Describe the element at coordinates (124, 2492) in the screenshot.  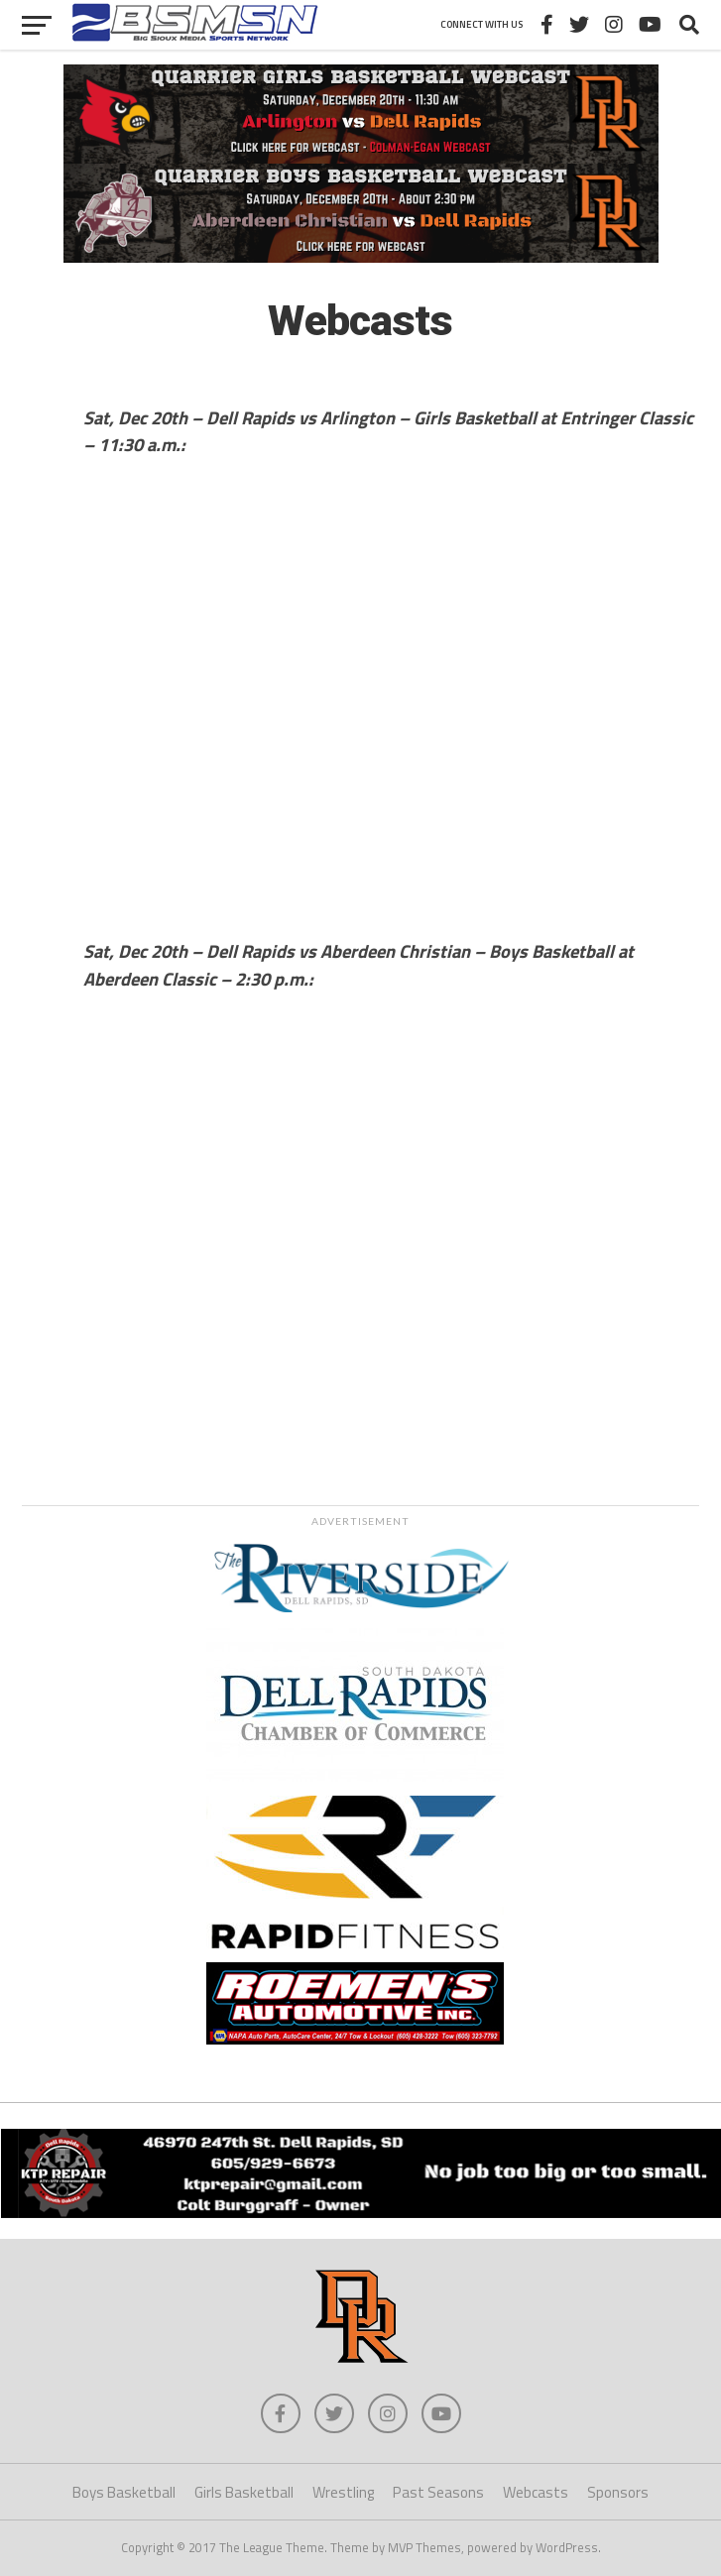
I see `Boys Basketball` at that location.